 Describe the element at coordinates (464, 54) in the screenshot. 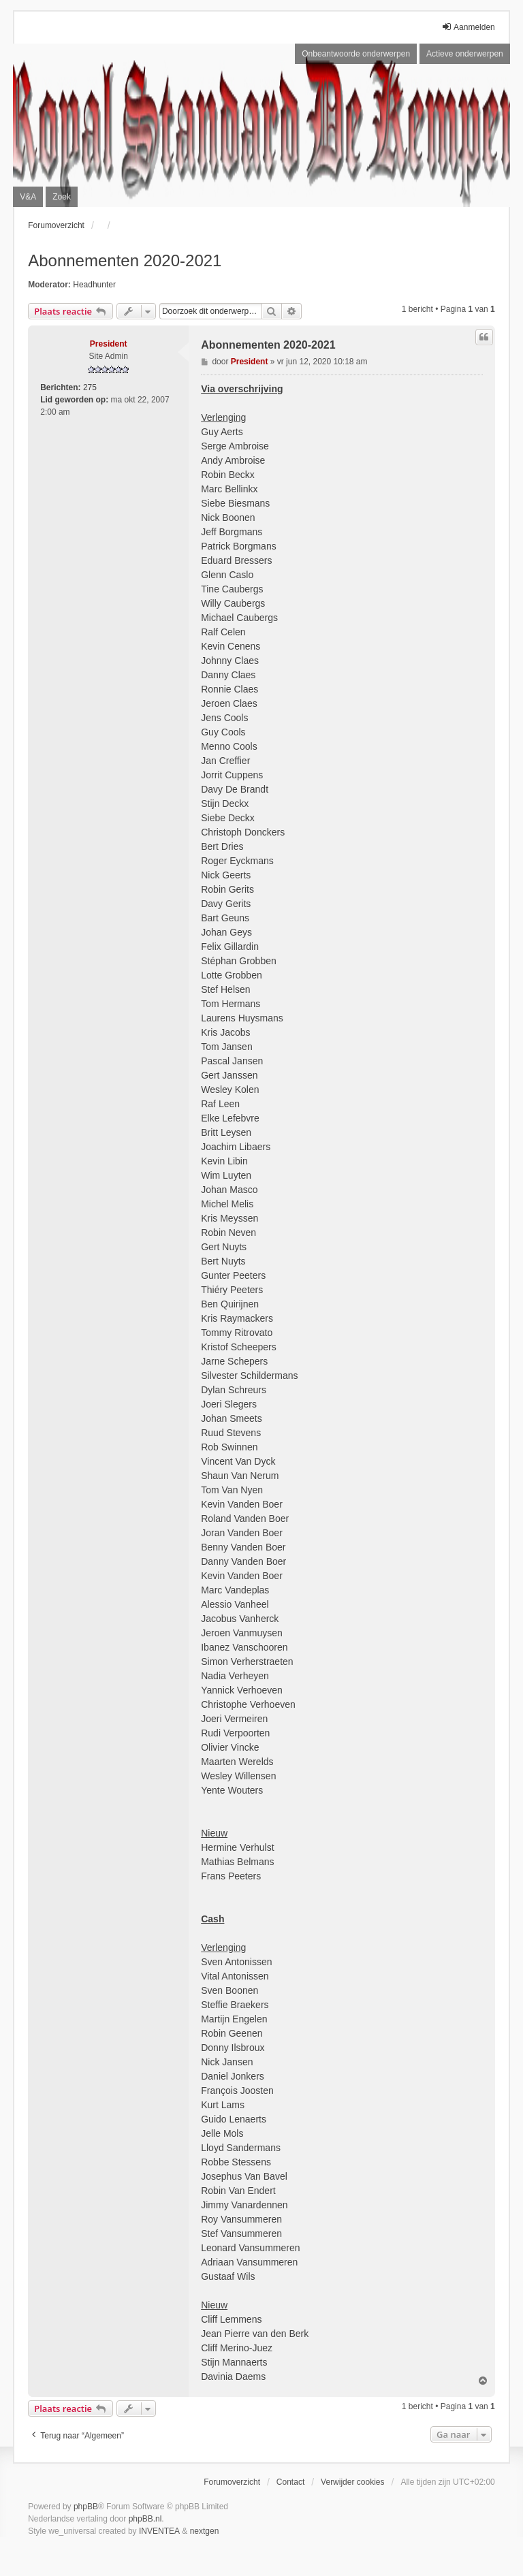

I see `Actieve onderwerpen [menuitem]` at that location.